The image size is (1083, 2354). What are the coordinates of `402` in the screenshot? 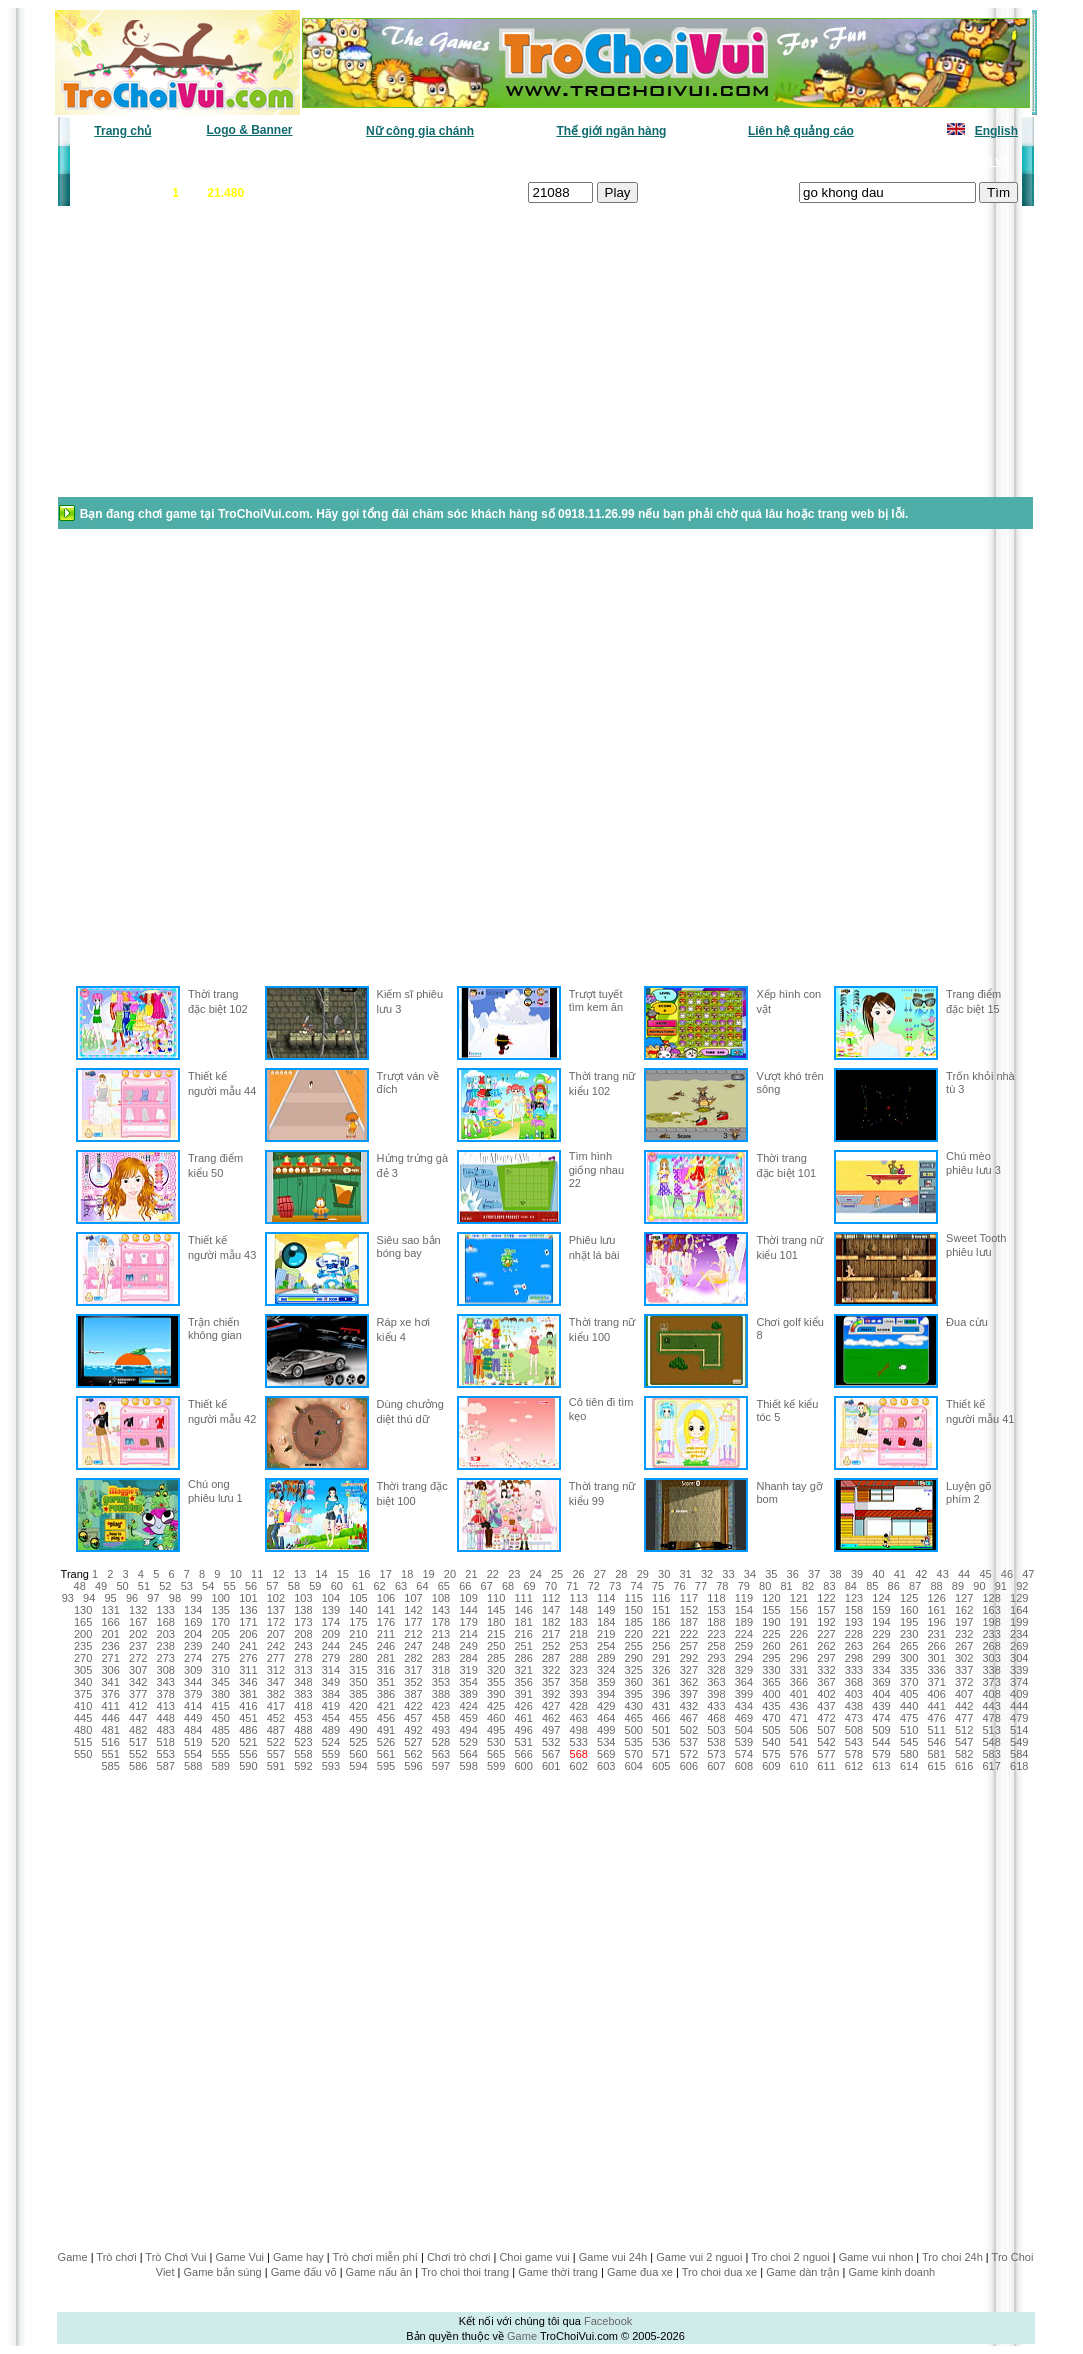 It's located at (826, 1694).